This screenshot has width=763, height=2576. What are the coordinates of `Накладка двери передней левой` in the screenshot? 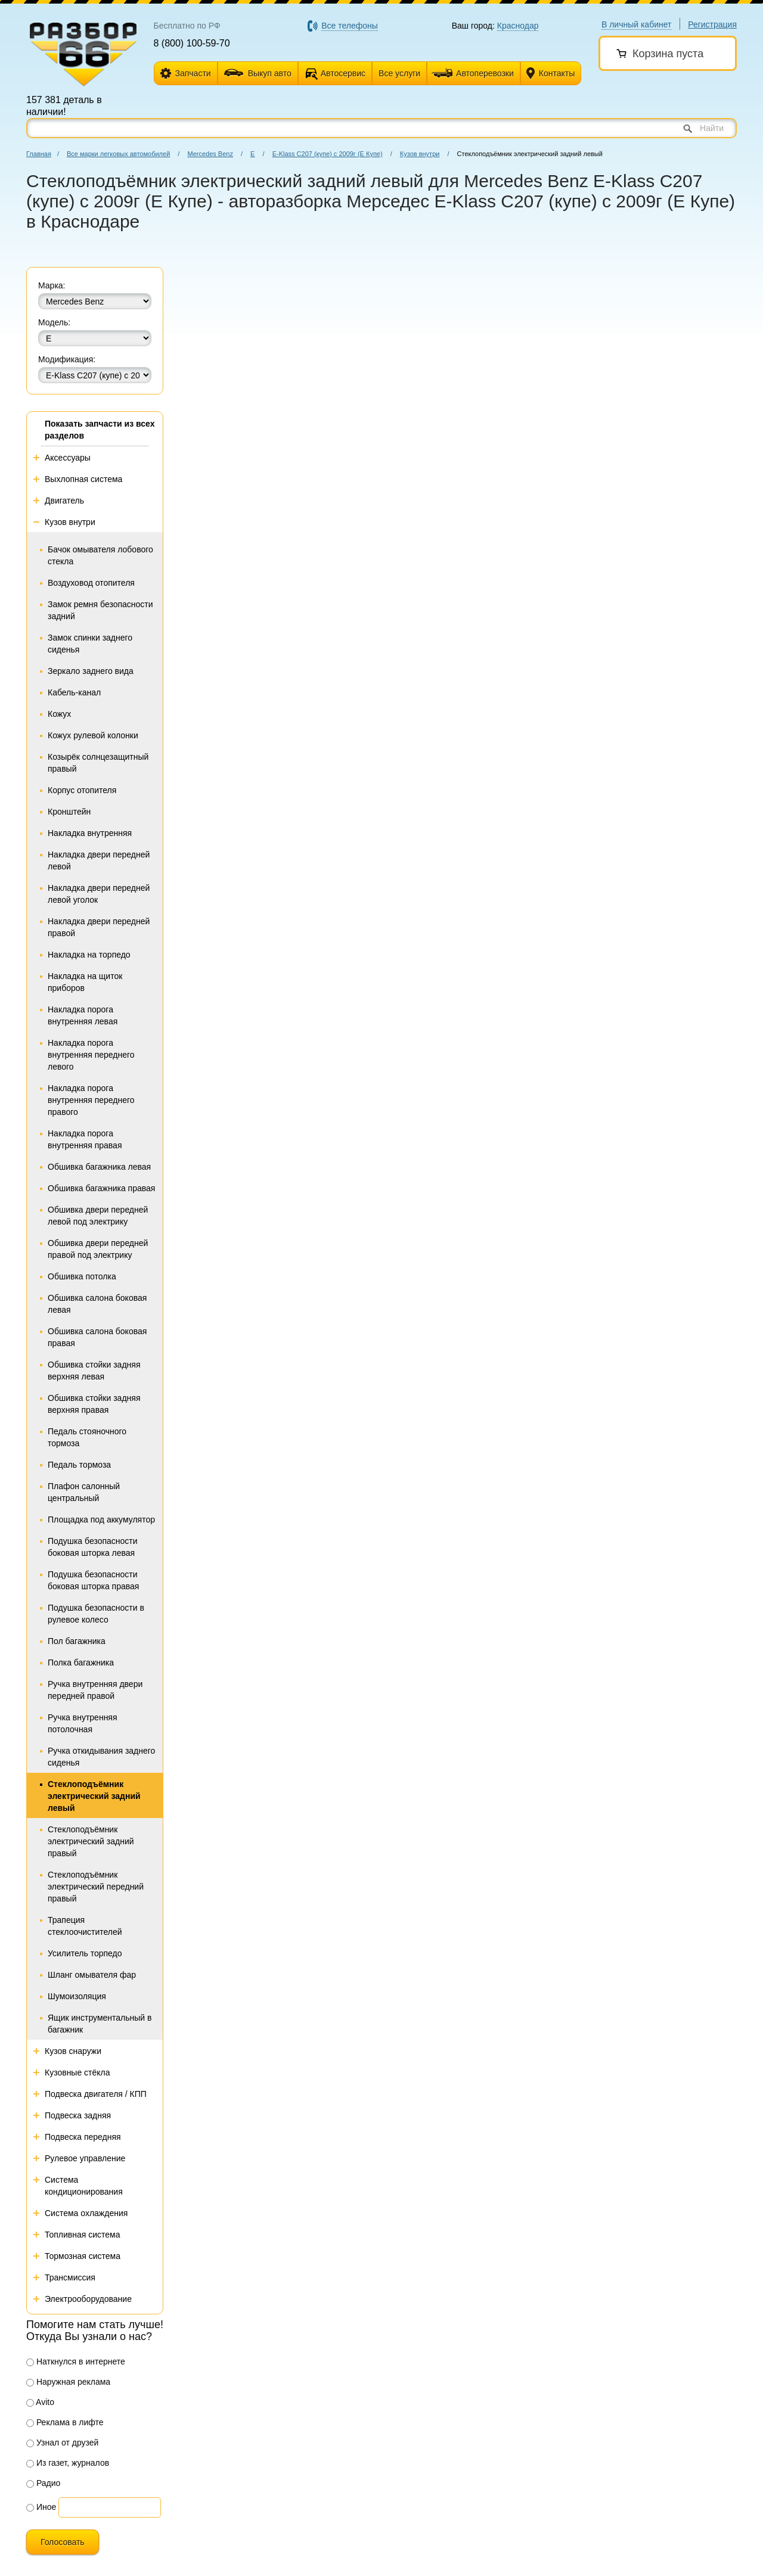 It's located at (99, 860).